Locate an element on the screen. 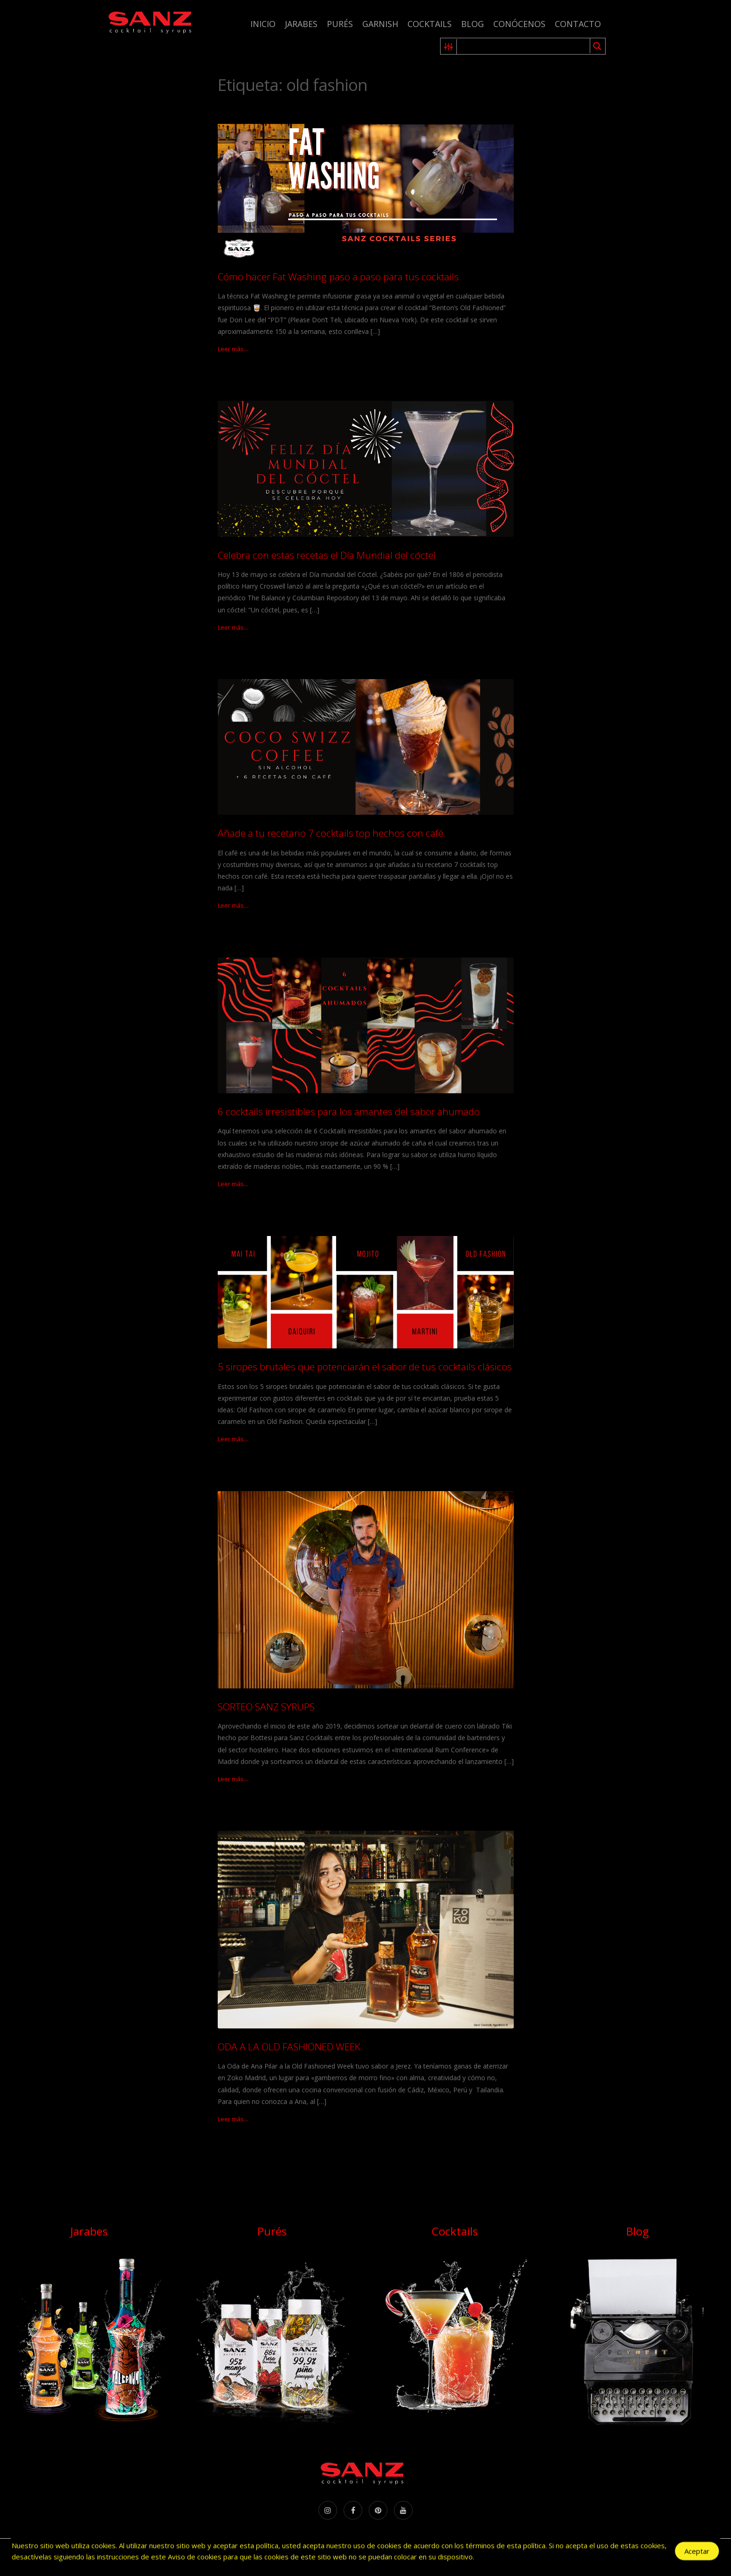 Image resolution: width=731 pixels, height=2576 pixels. SORTEO SANZ SYRUPS is located at coordinates (266, 1706).